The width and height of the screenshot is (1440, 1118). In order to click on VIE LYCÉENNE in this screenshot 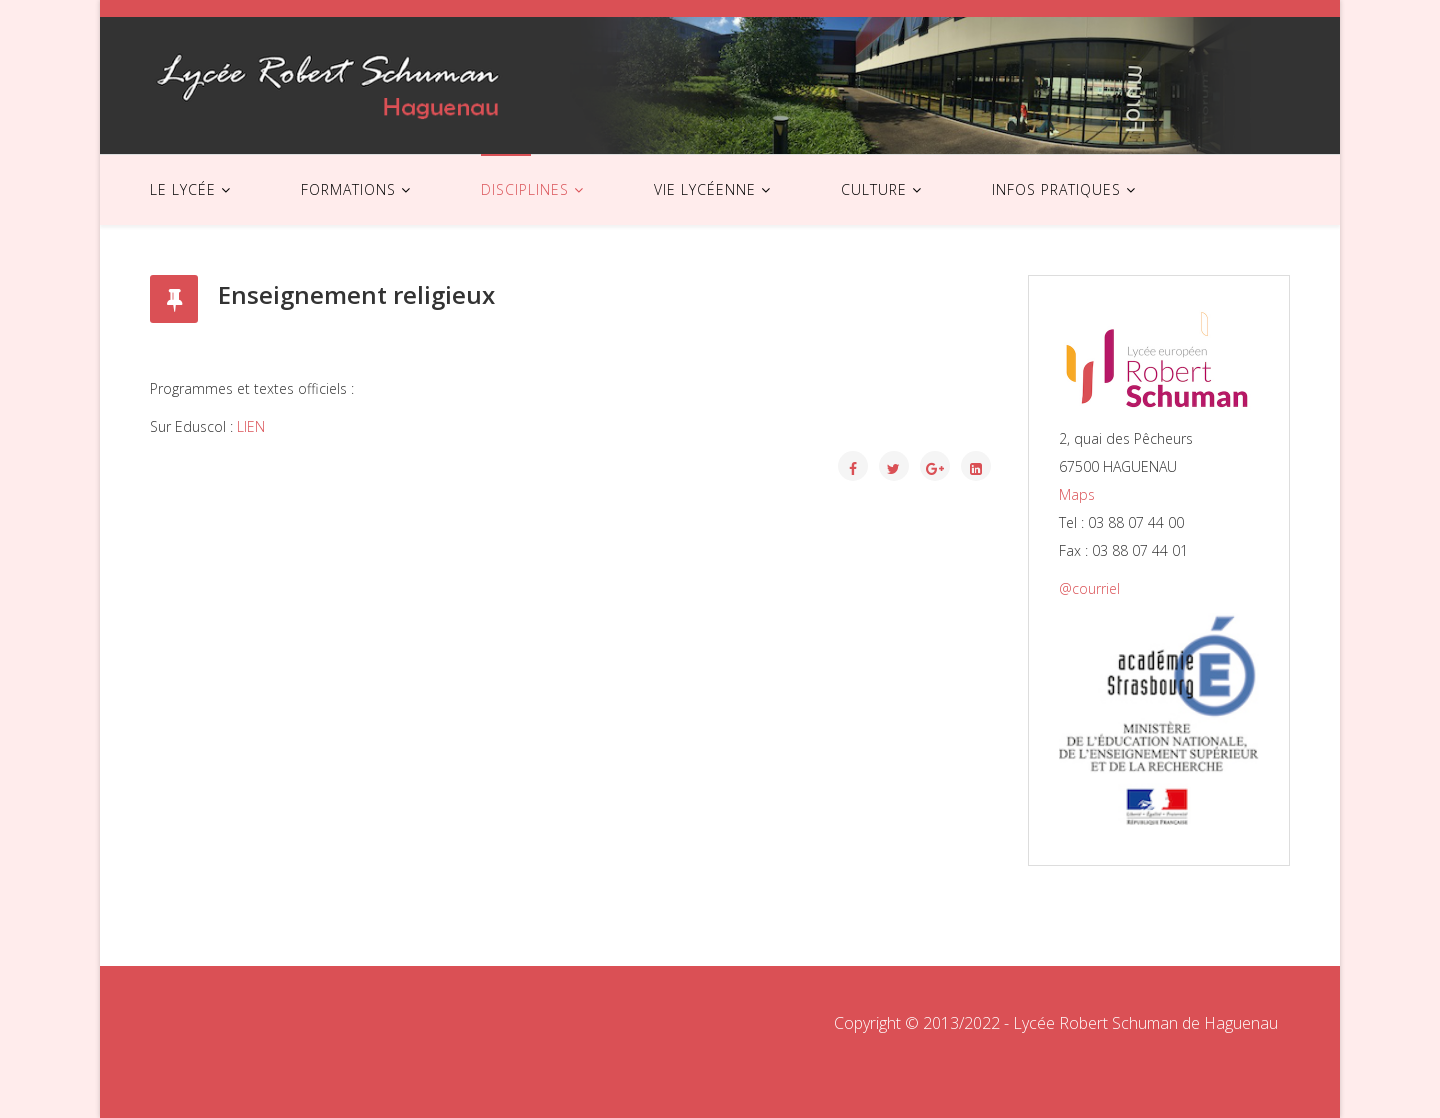, I will do `click(705, 189)`.